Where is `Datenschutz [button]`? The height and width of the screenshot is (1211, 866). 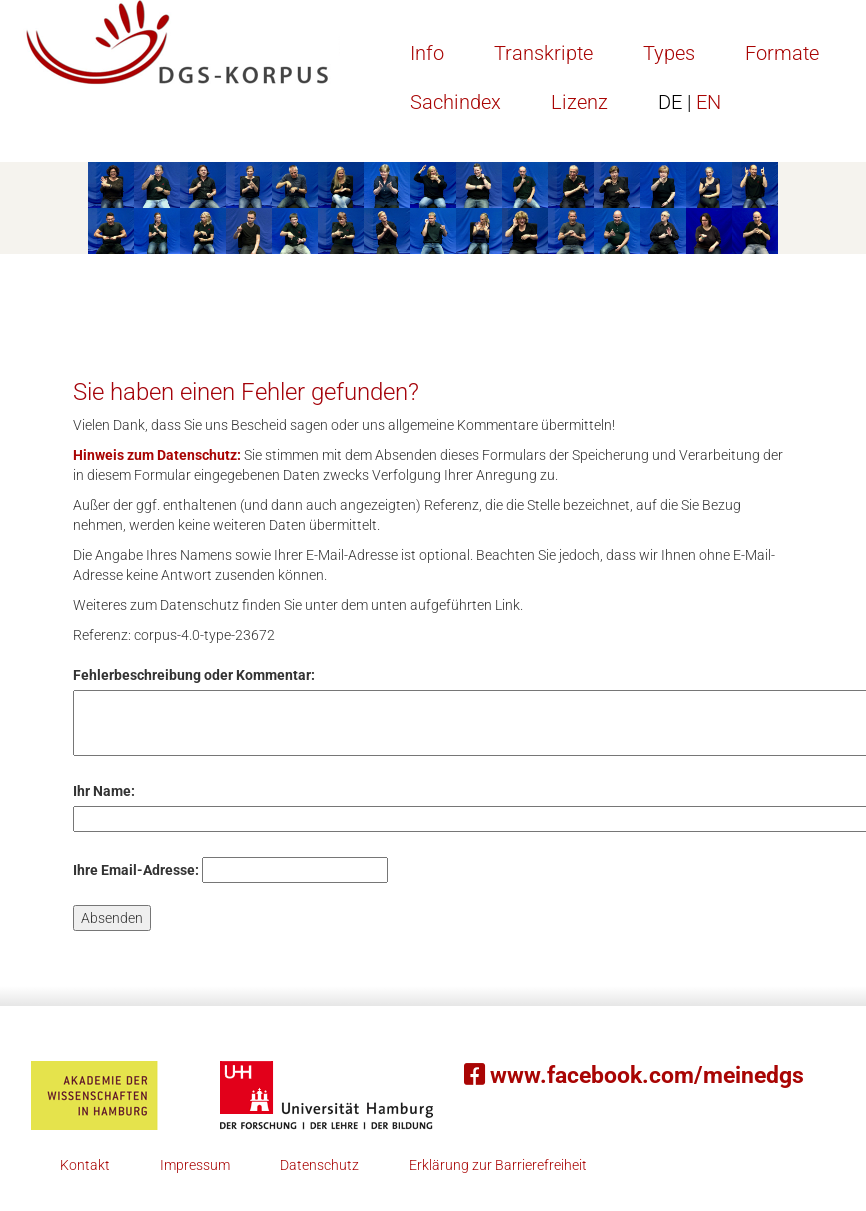 Datenschutz [button] is located at coordinates (319, 1165).